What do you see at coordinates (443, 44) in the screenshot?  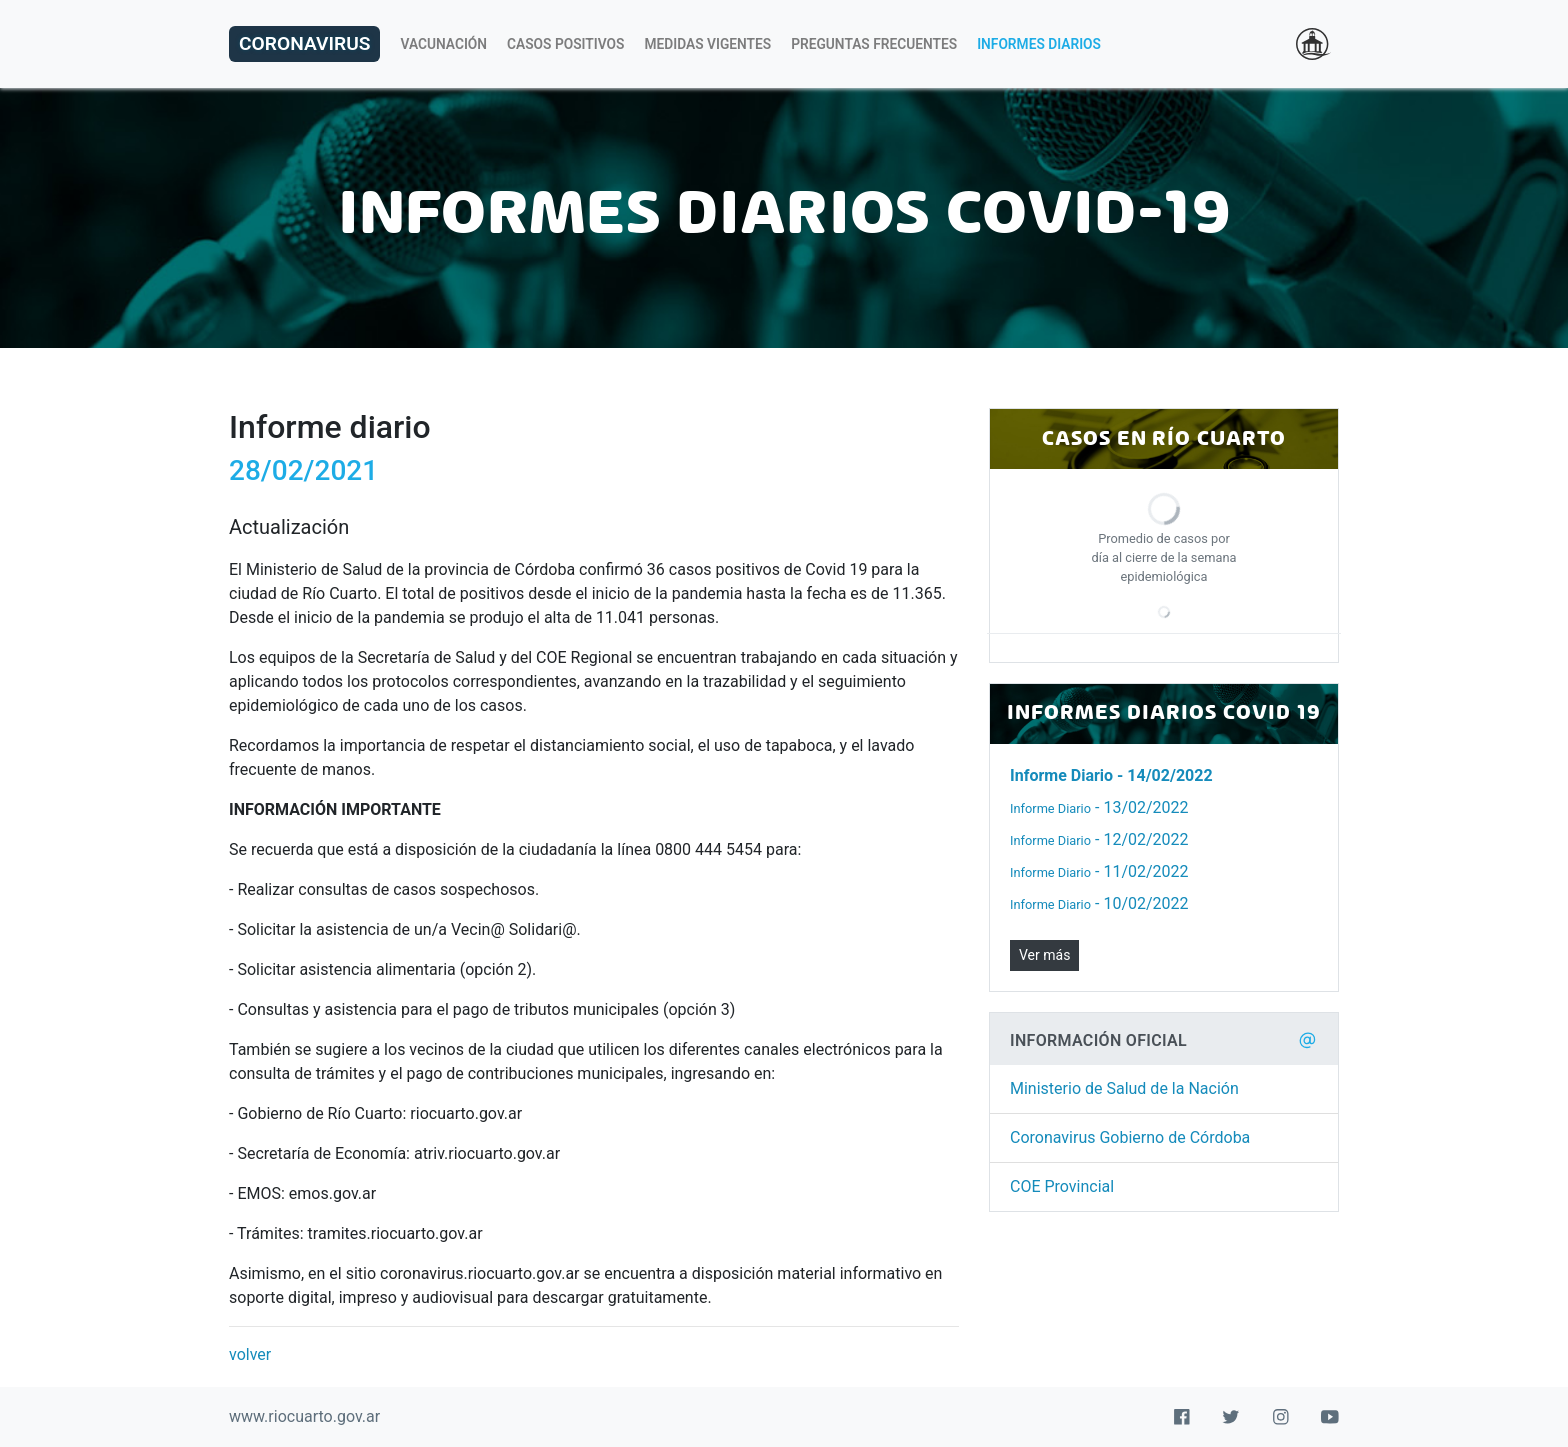 I see `Vacunación` at bounding box center [443, 44].